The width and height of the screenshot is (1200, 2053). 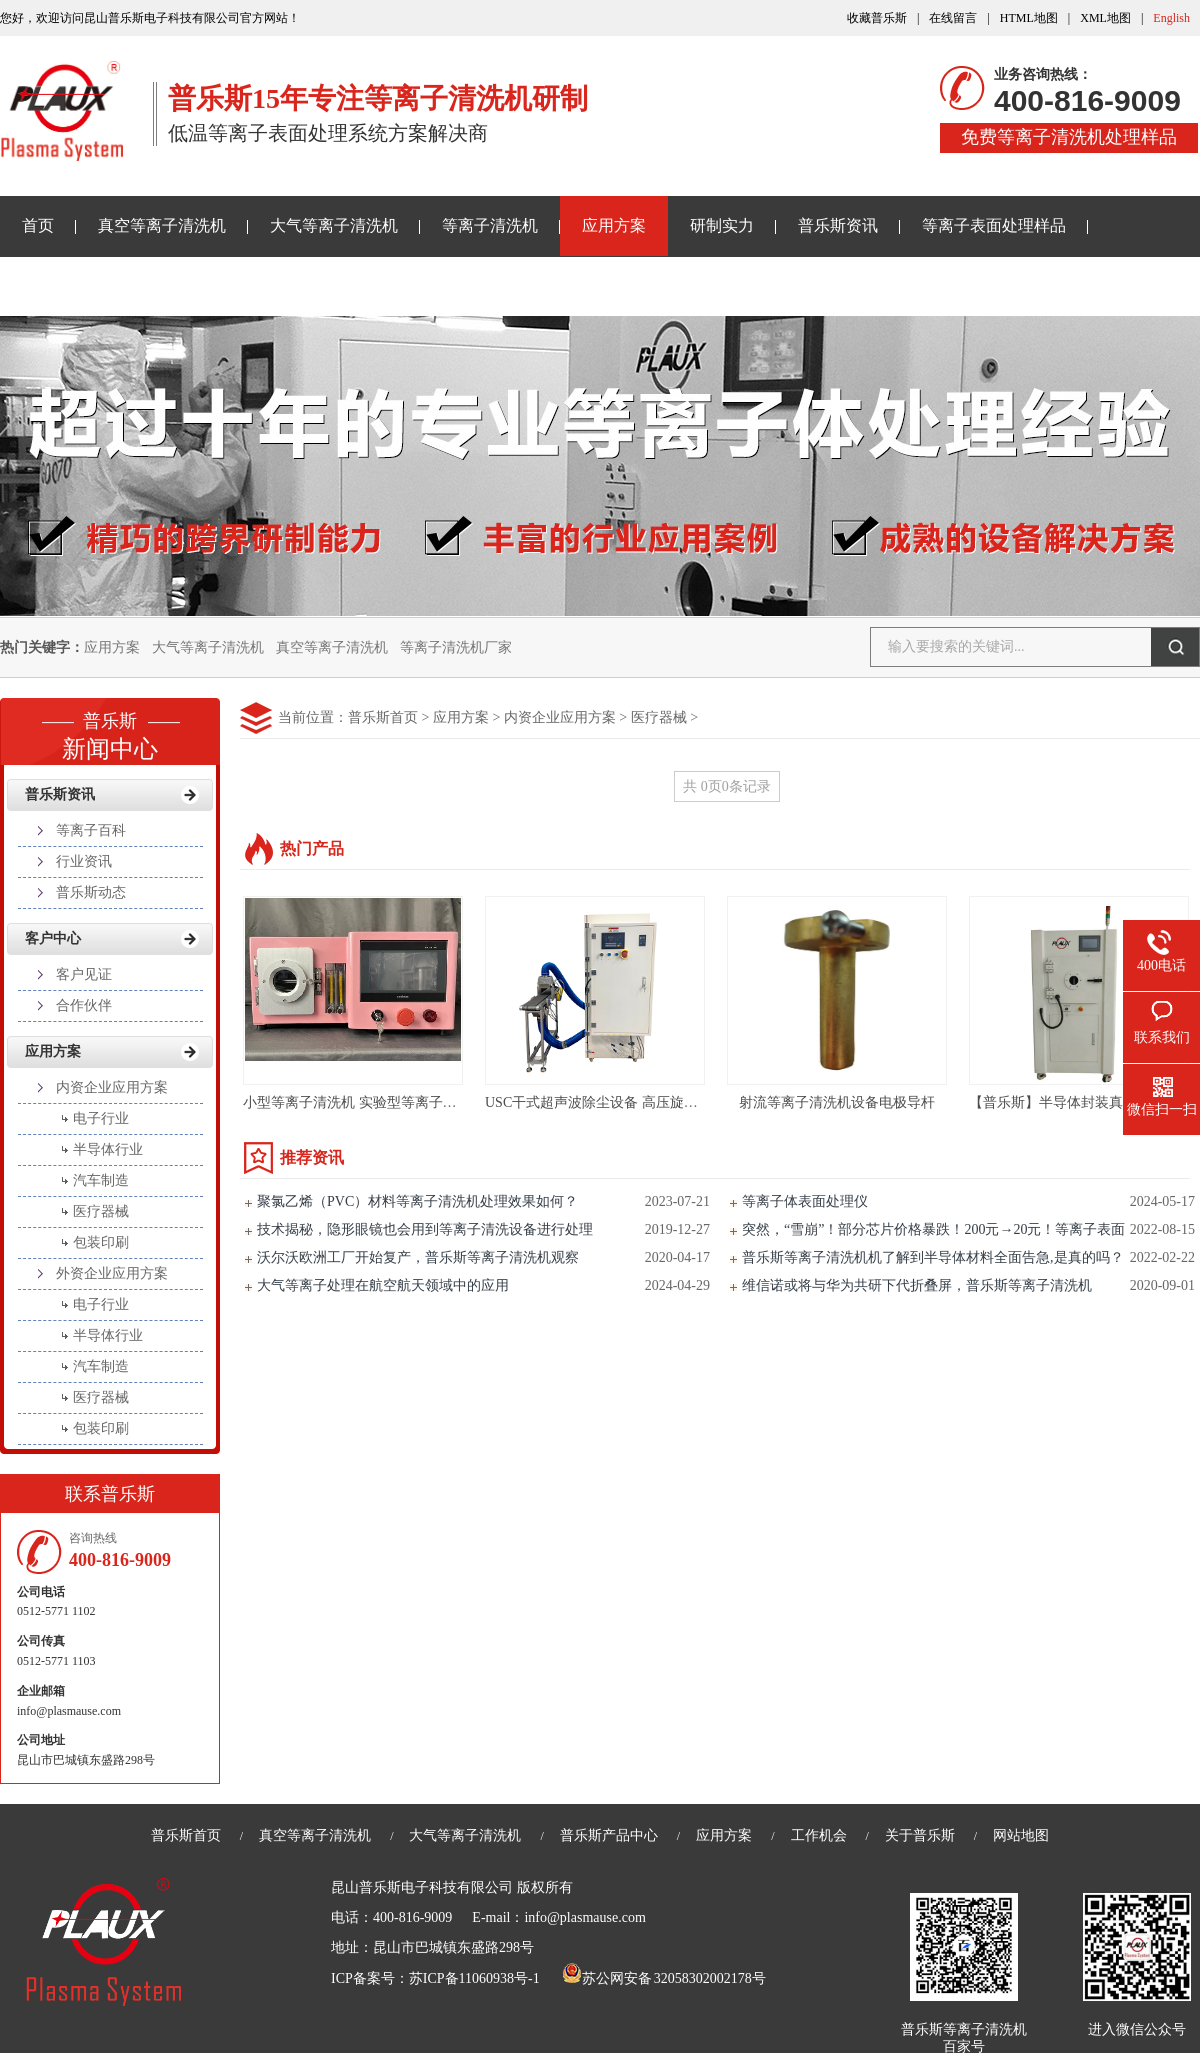 What do you see at coordinates (101, 1180) in the screenshot?
I see `汽车制造` at bounding box center [101, 1180].